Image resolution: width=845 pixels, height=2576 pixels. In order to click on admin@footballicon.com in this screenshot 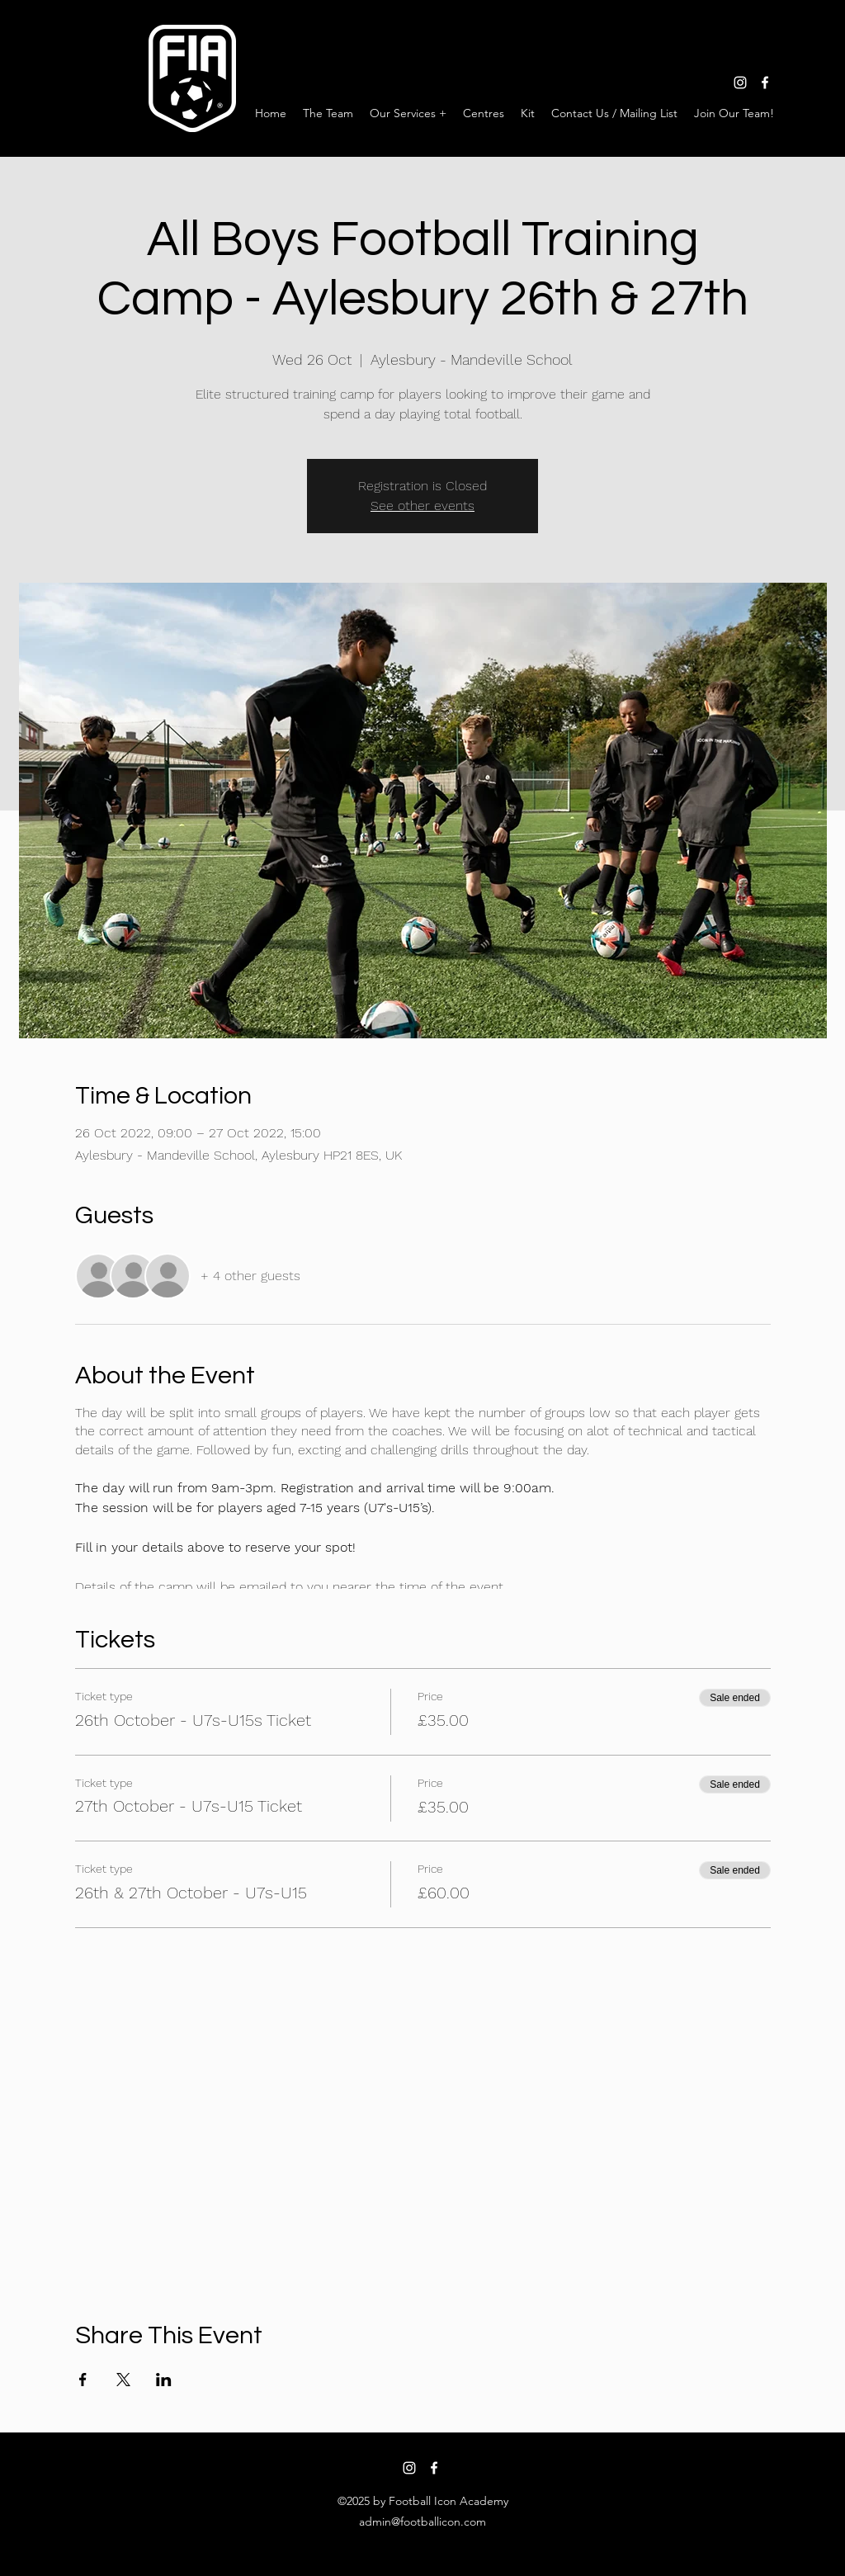, I will do `click(422, 2521)`.